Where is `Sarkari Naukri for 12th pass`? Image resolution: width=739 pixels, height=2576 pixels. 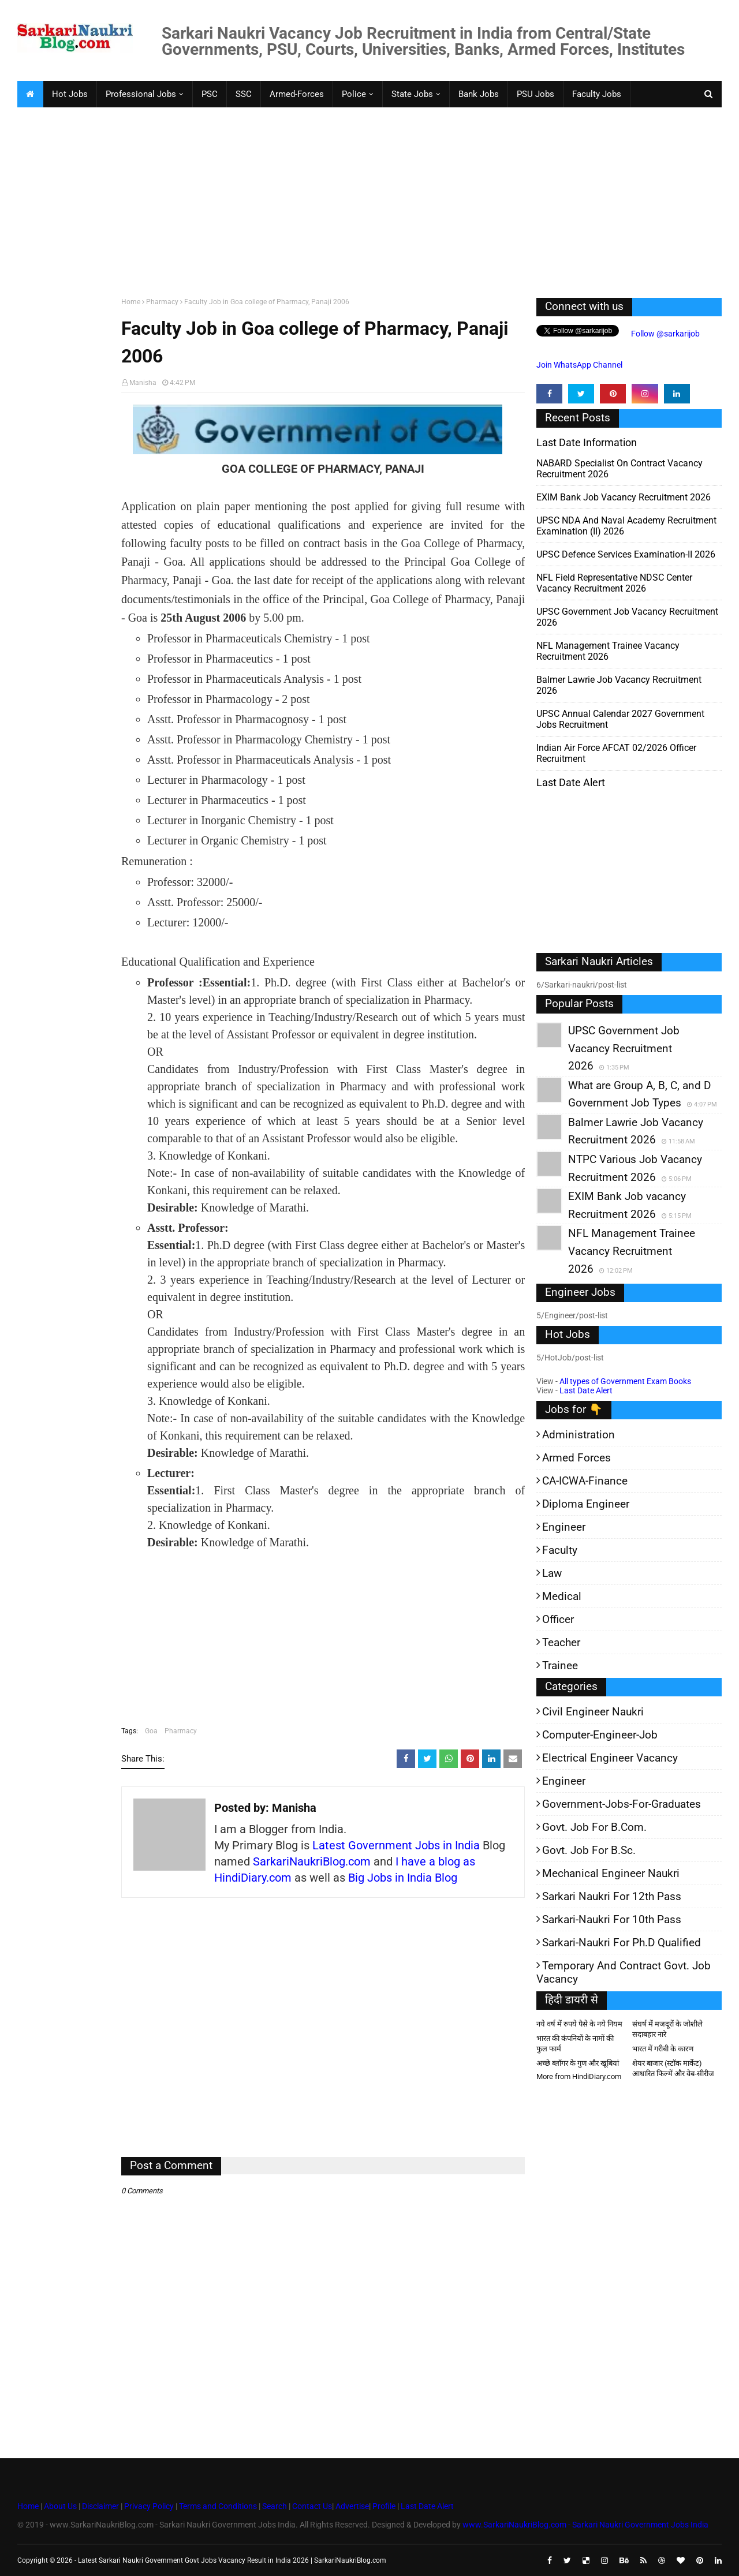
Sarkari Naukri for 12th pass is located at coordinates (611, 1896).